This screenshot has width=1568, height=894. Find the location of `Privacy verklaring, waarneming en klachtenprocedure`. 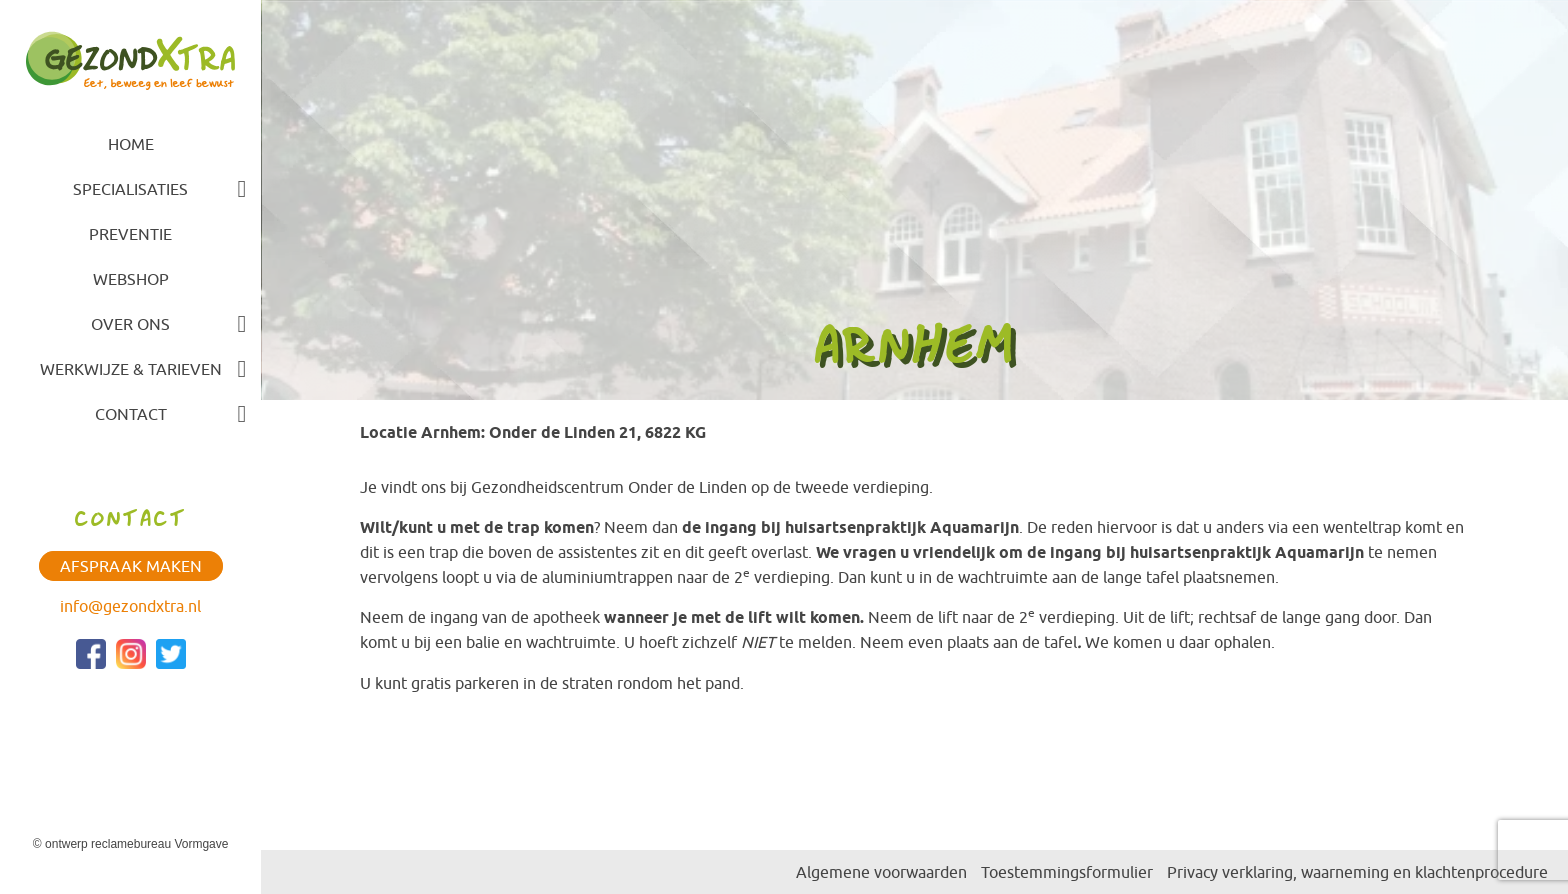

Privacy verklaring, waarneming en klachtenprocedure is located at coordinates (1357, 872).